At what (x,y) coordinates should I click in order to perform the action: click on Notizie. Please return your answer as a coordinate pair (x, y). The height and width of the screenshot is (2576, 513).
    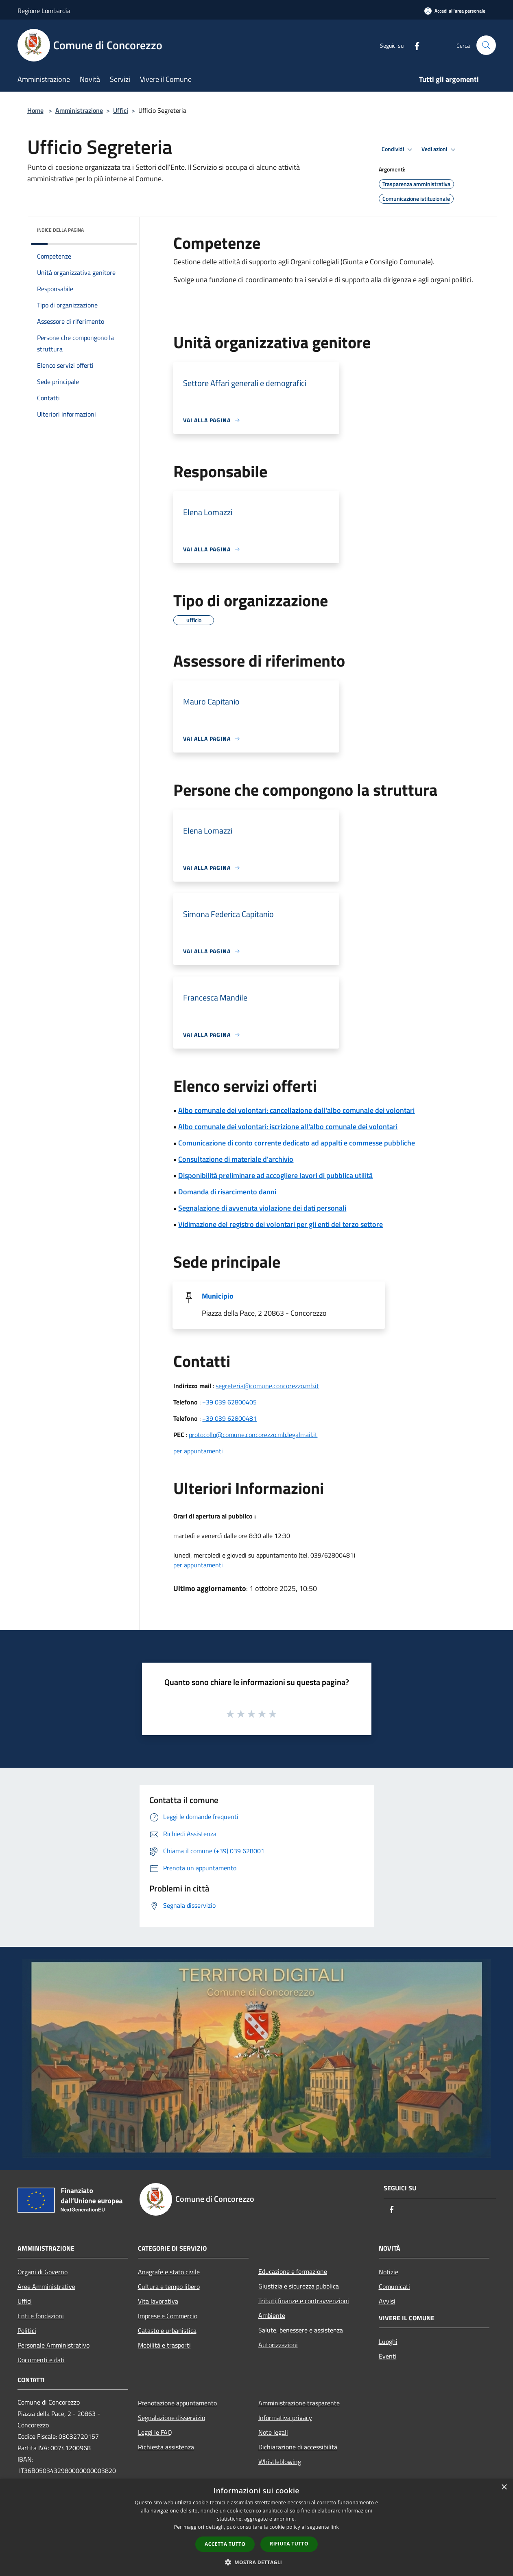
    Looking at the image, I should click on (388, 2272).